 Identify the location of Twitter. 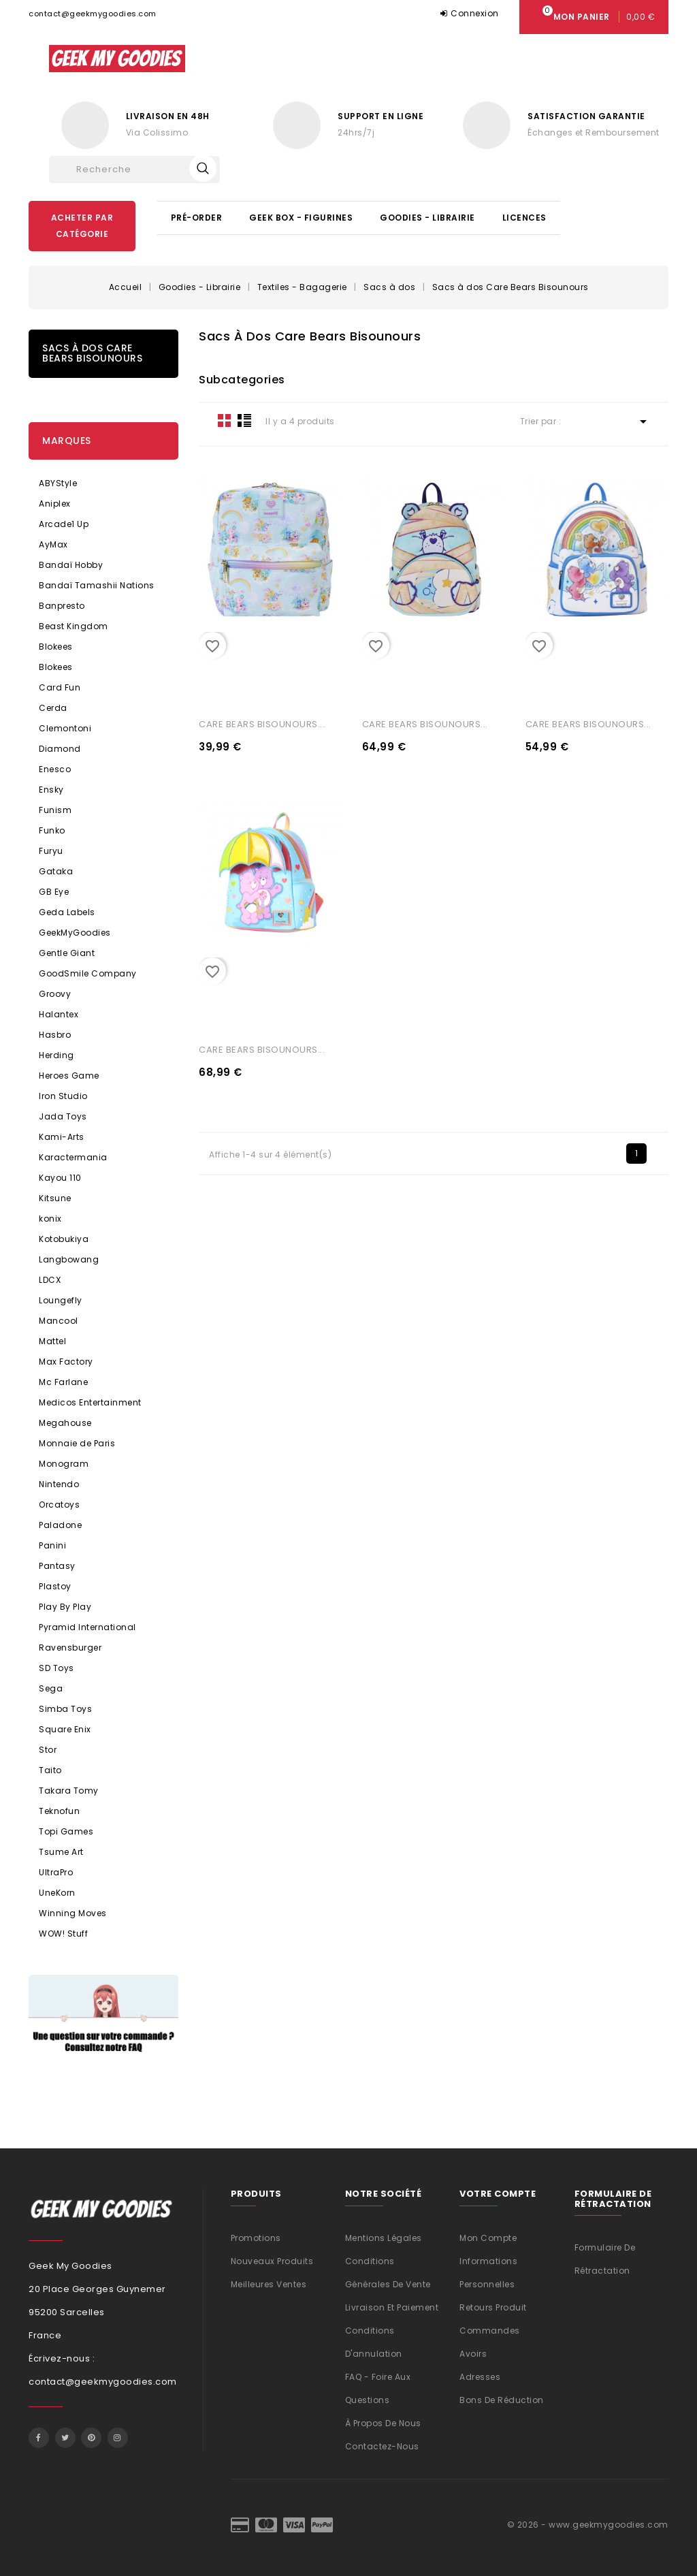
(65, 2438).